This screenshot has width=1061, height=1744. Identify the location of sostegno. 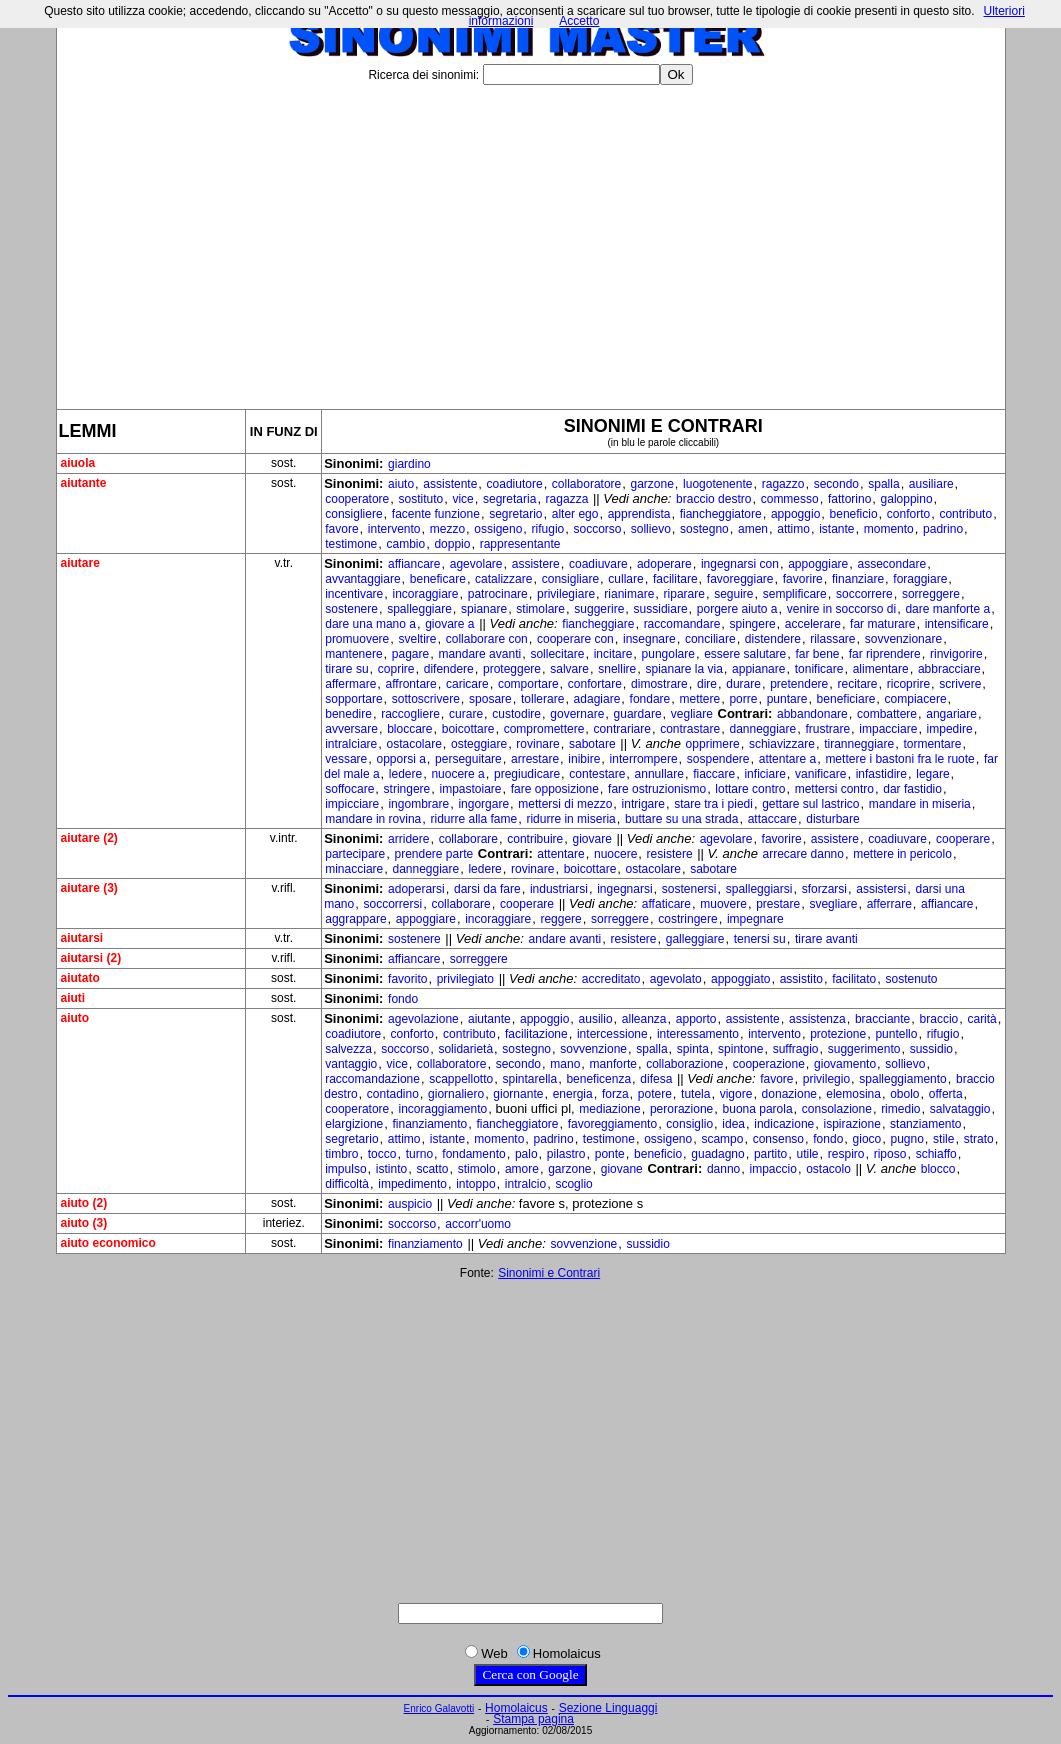
(704, 529).